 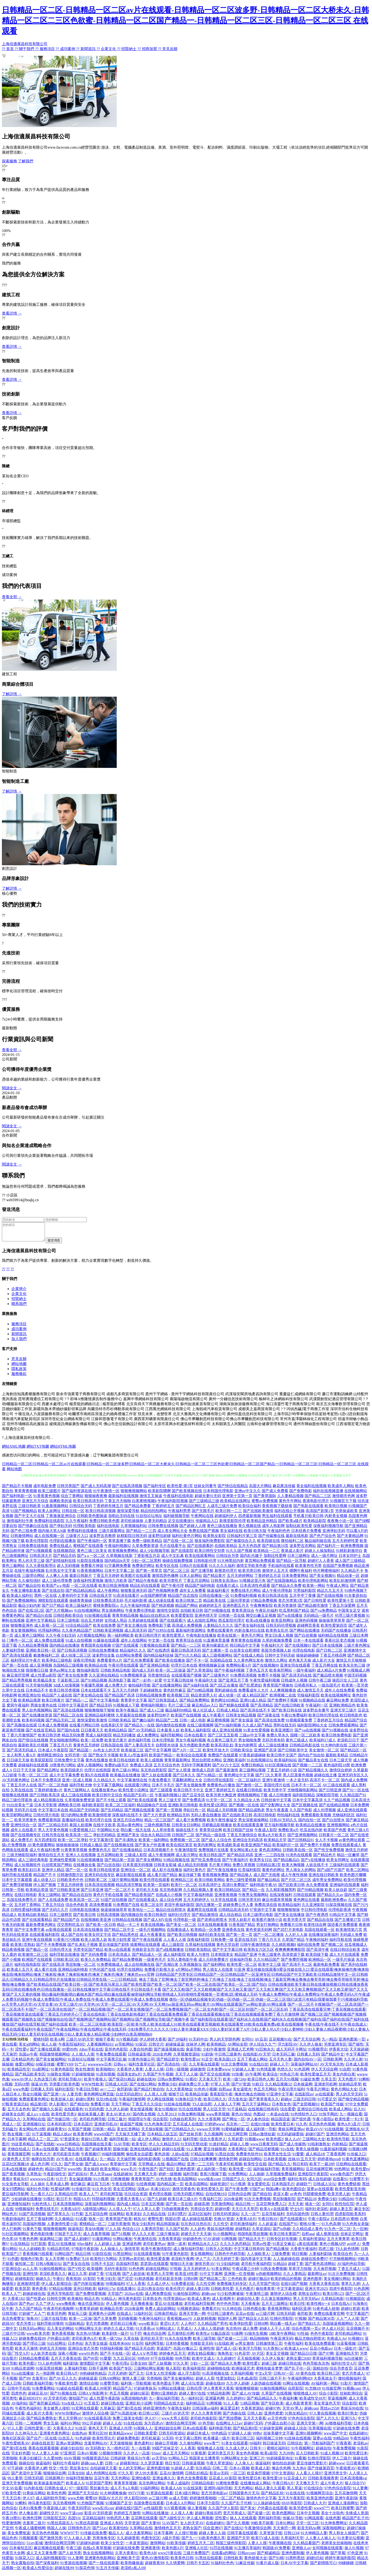 What do you see at coordinates (177, 2462) in the screenshot?
I see `91网站入囗` at bounding box center [177, 2462].